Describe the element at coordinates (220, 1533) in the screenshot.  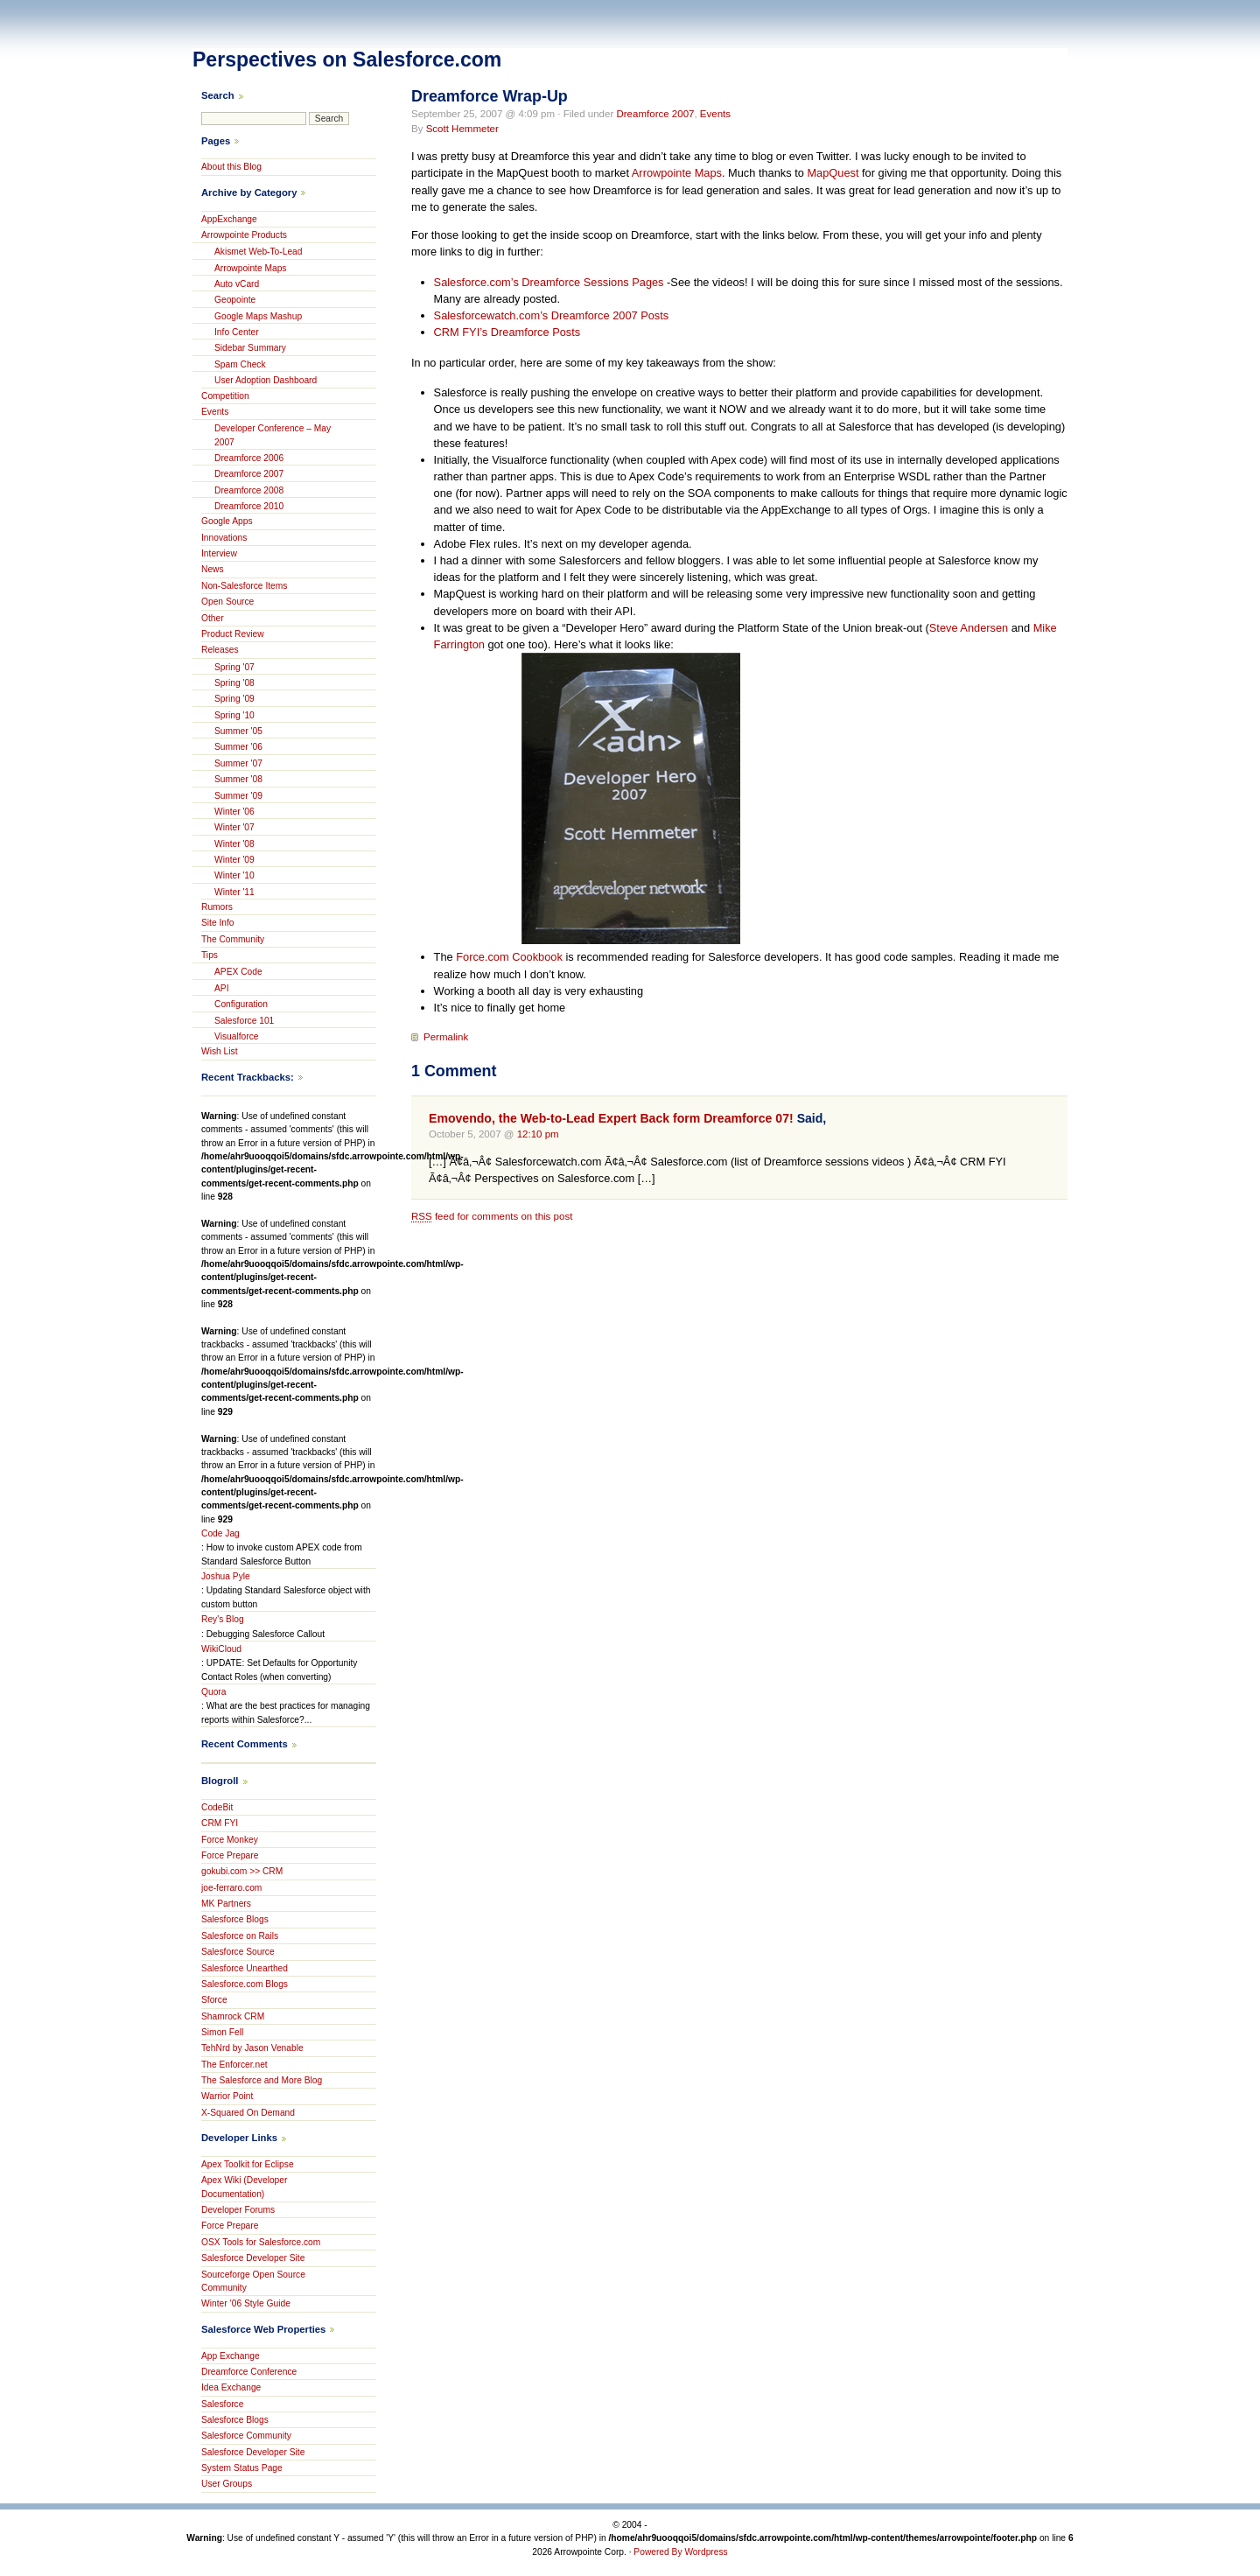
I see `Code Jag` at that location.